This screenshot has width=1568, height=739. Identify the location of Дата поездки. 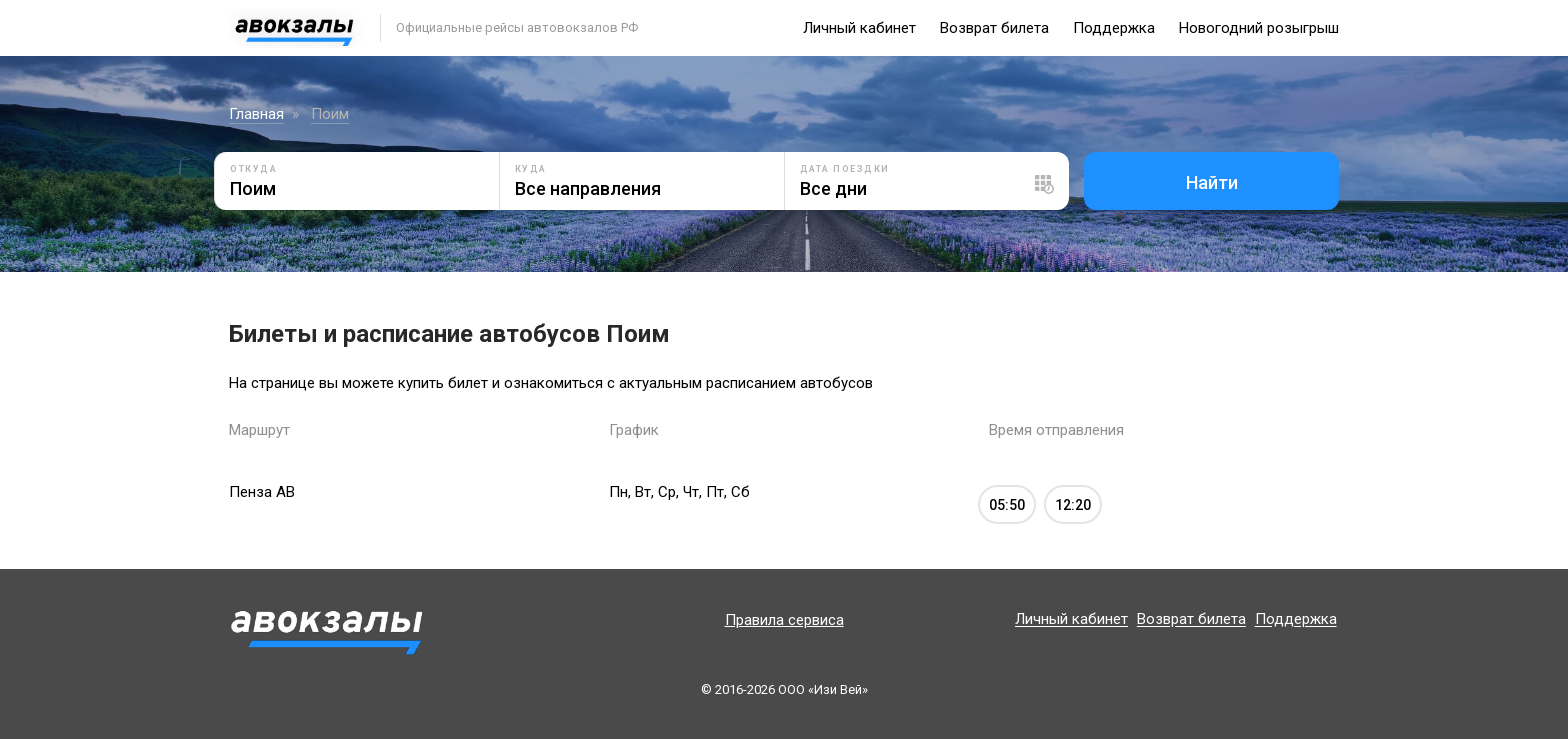
(845, 169).